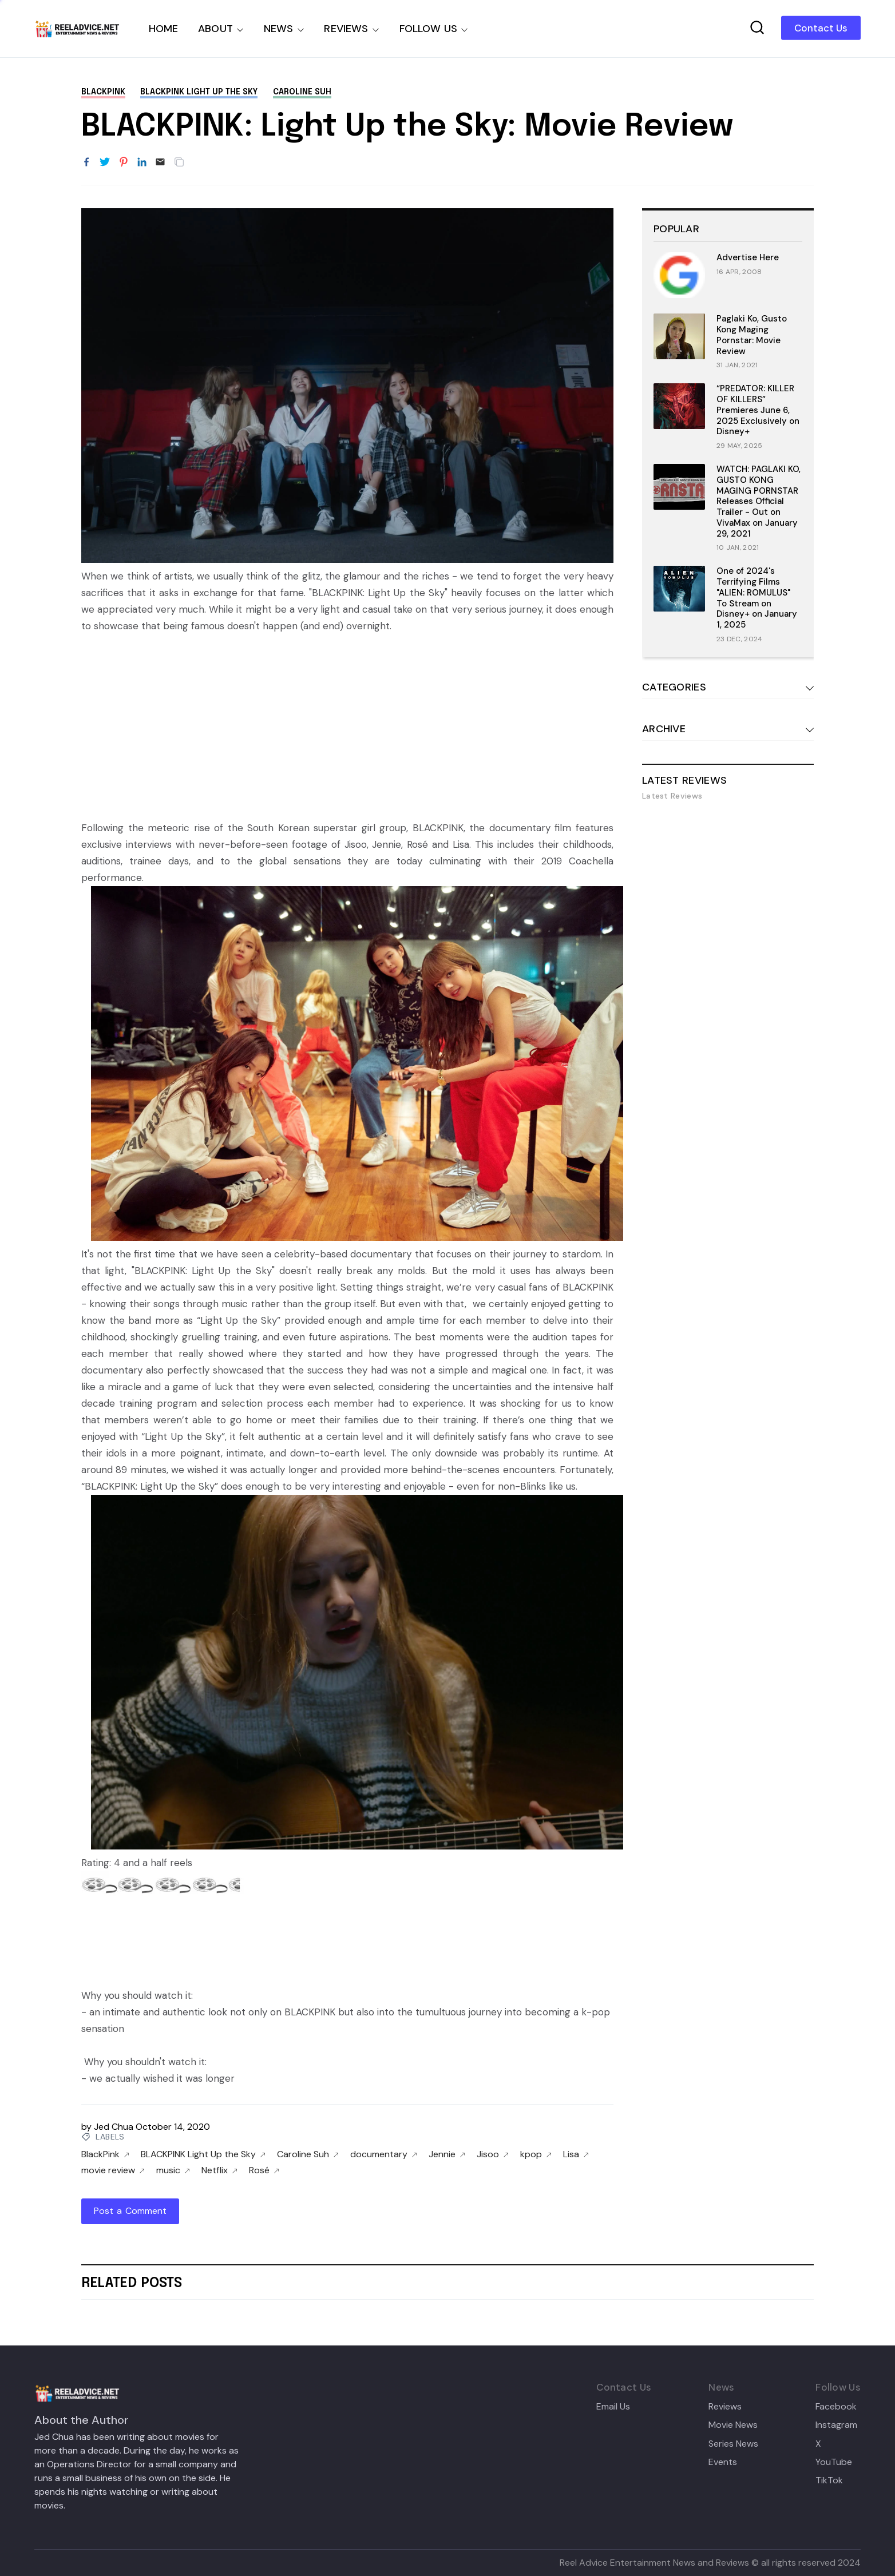 The height and width of the screenshot is (2576, 895). I want to click on NEWS, so click(279, 28).